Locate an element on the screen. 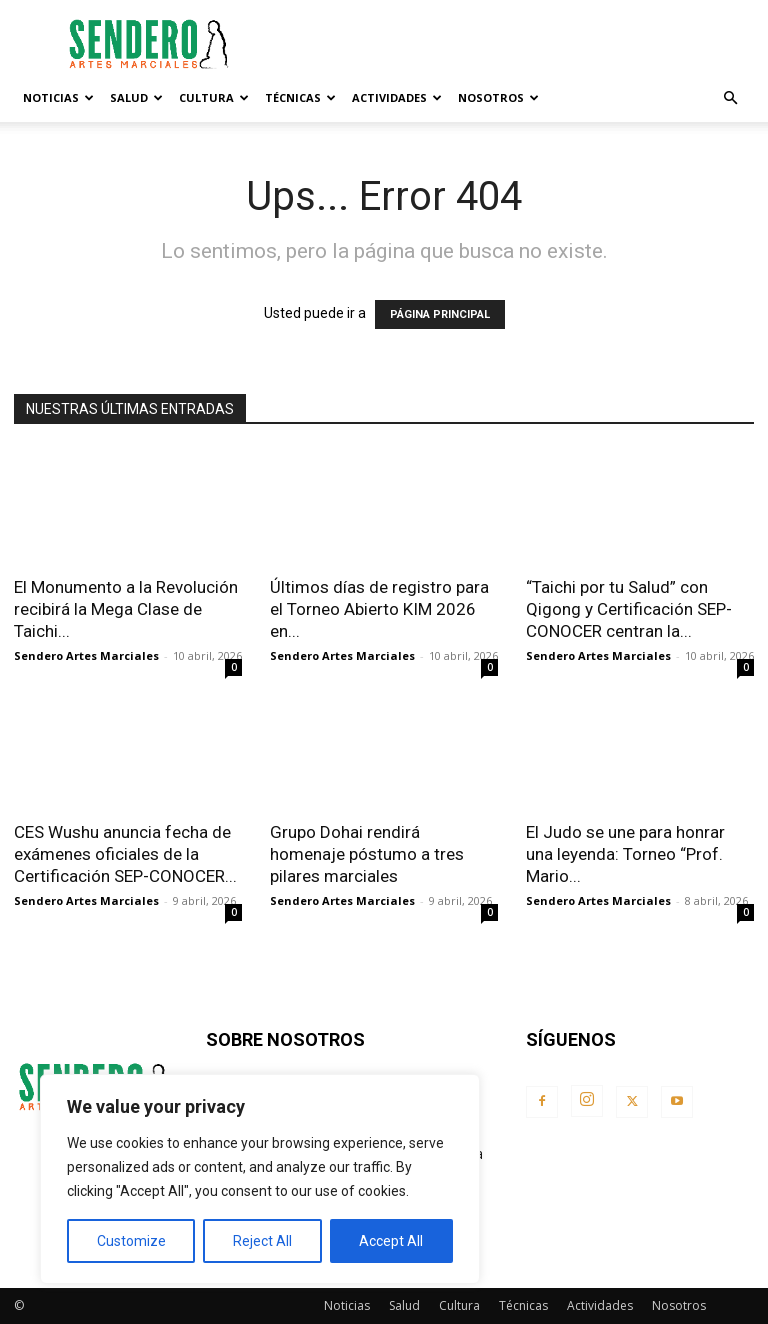 This screenshot has width=768, height=1324. Noticias is located at coordinates (58, 97).